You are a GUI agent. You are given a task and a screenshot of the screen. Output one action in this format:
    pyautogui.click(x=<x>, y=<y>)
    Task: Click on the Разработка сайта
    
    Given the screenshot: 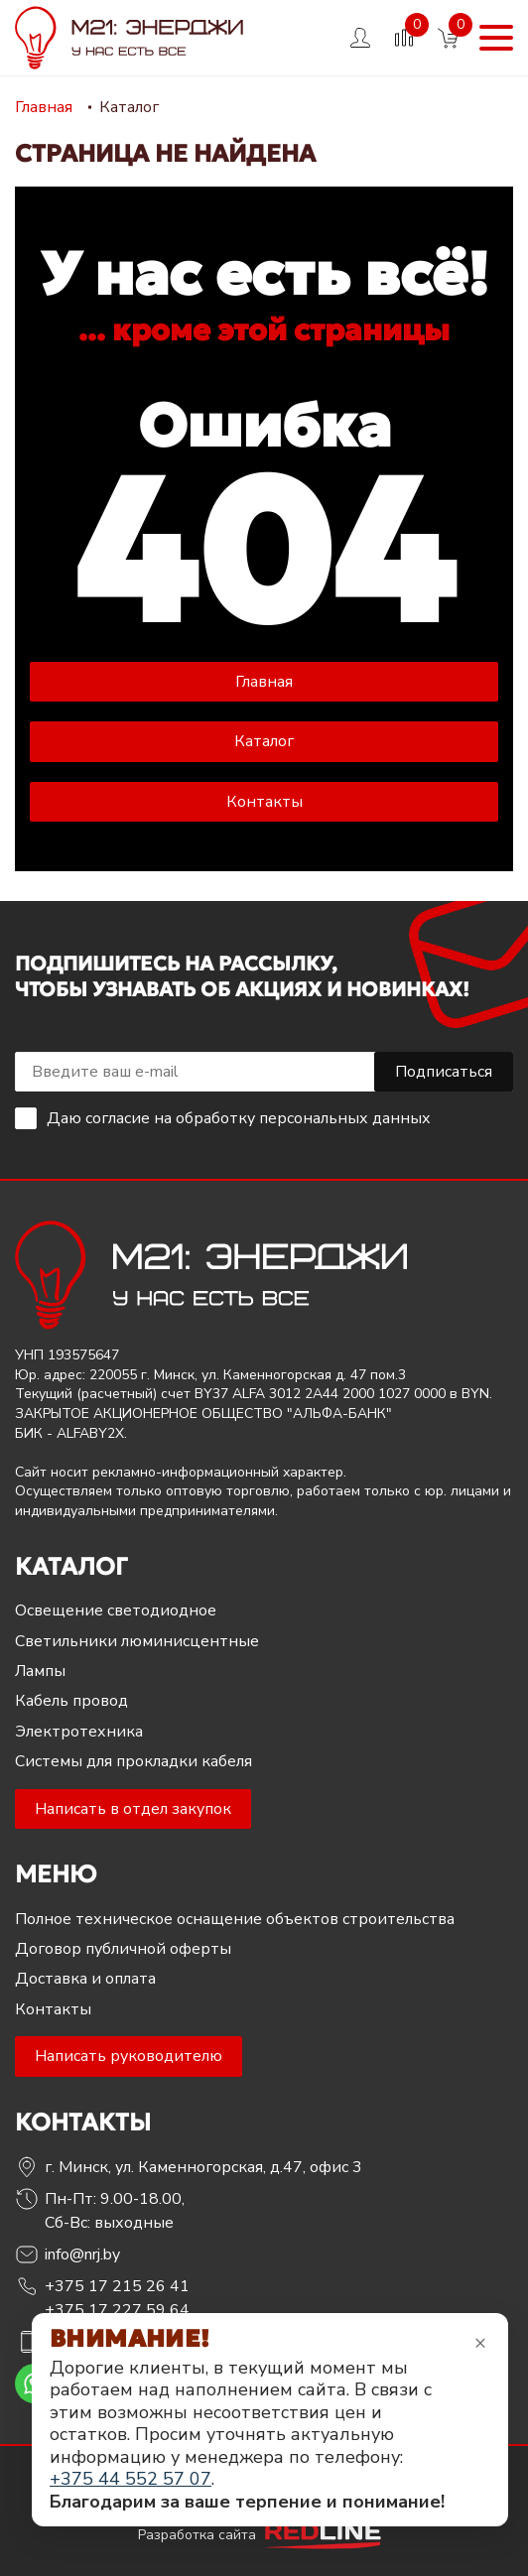 What is the action you would take?
    pyautogui.click(x=264, y=2534)
    